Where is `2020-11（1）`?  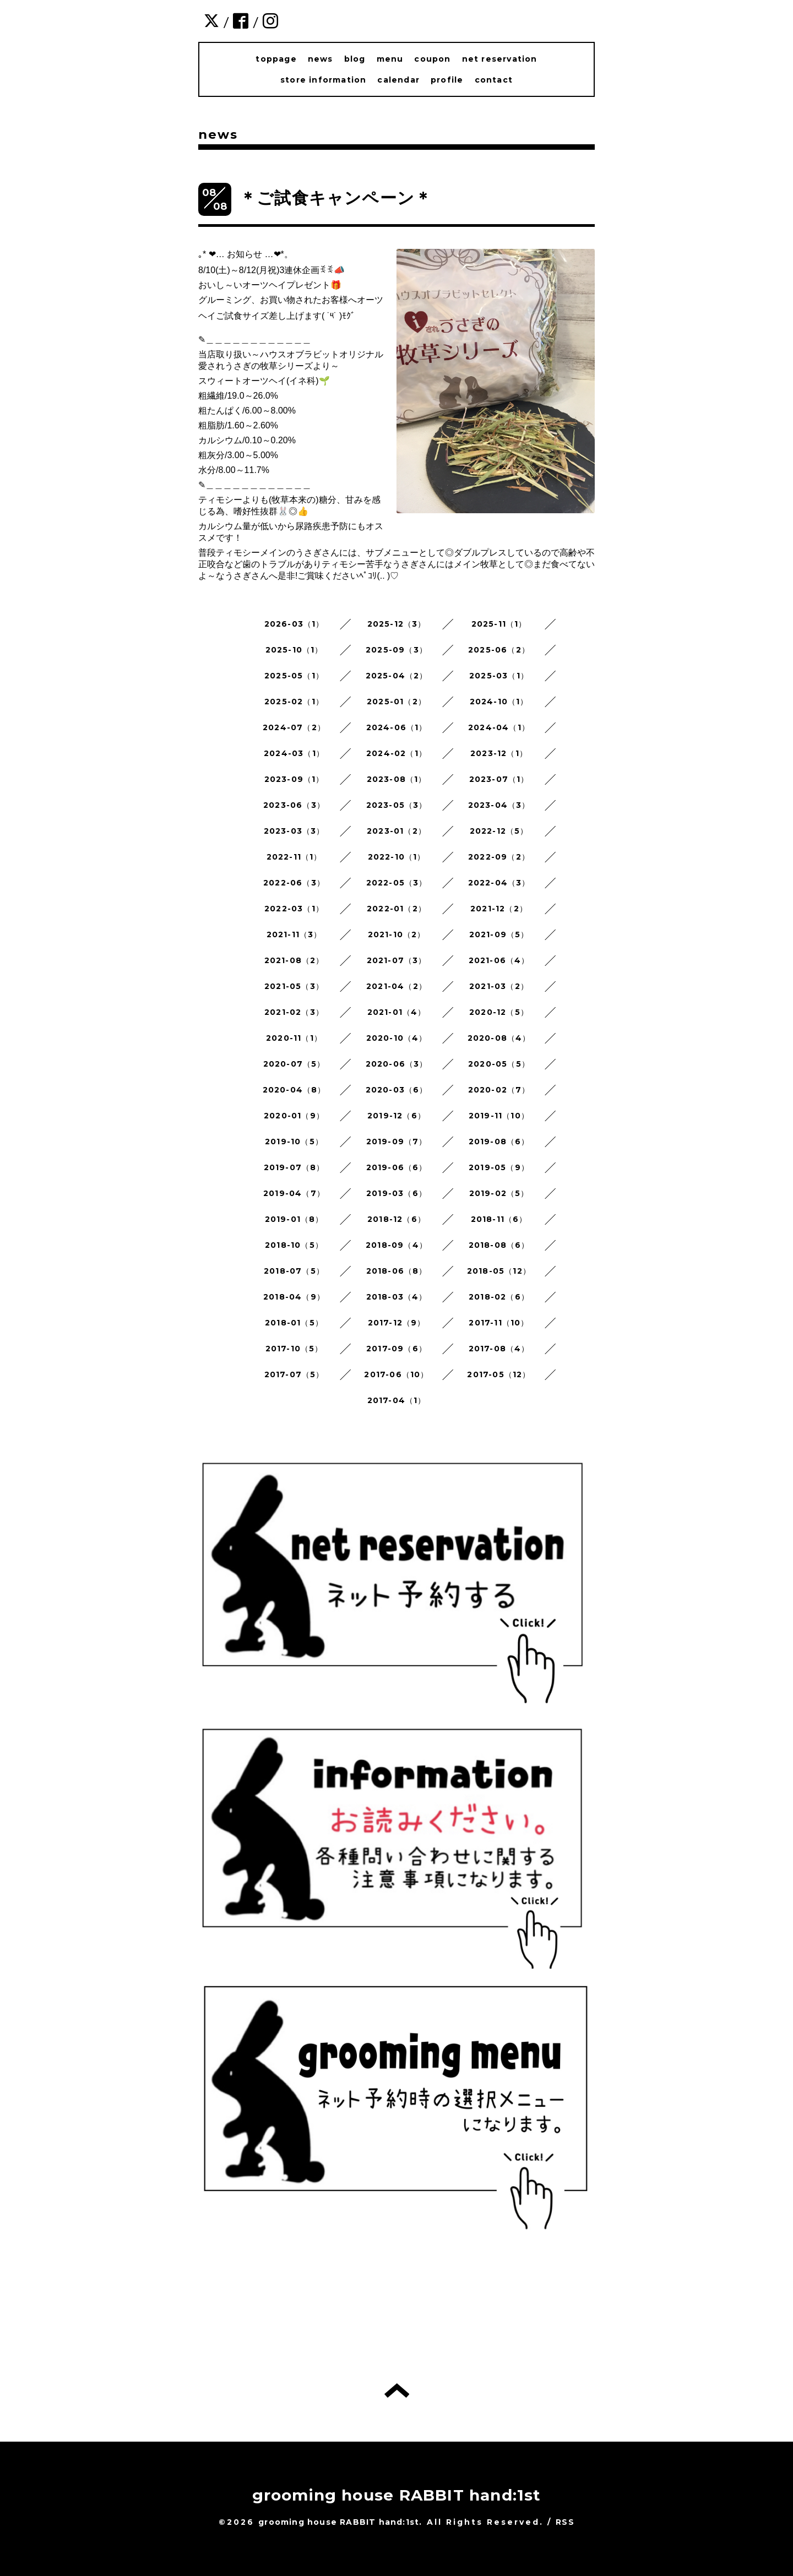 2020-11（1） is located at coordinates (294, 1038).